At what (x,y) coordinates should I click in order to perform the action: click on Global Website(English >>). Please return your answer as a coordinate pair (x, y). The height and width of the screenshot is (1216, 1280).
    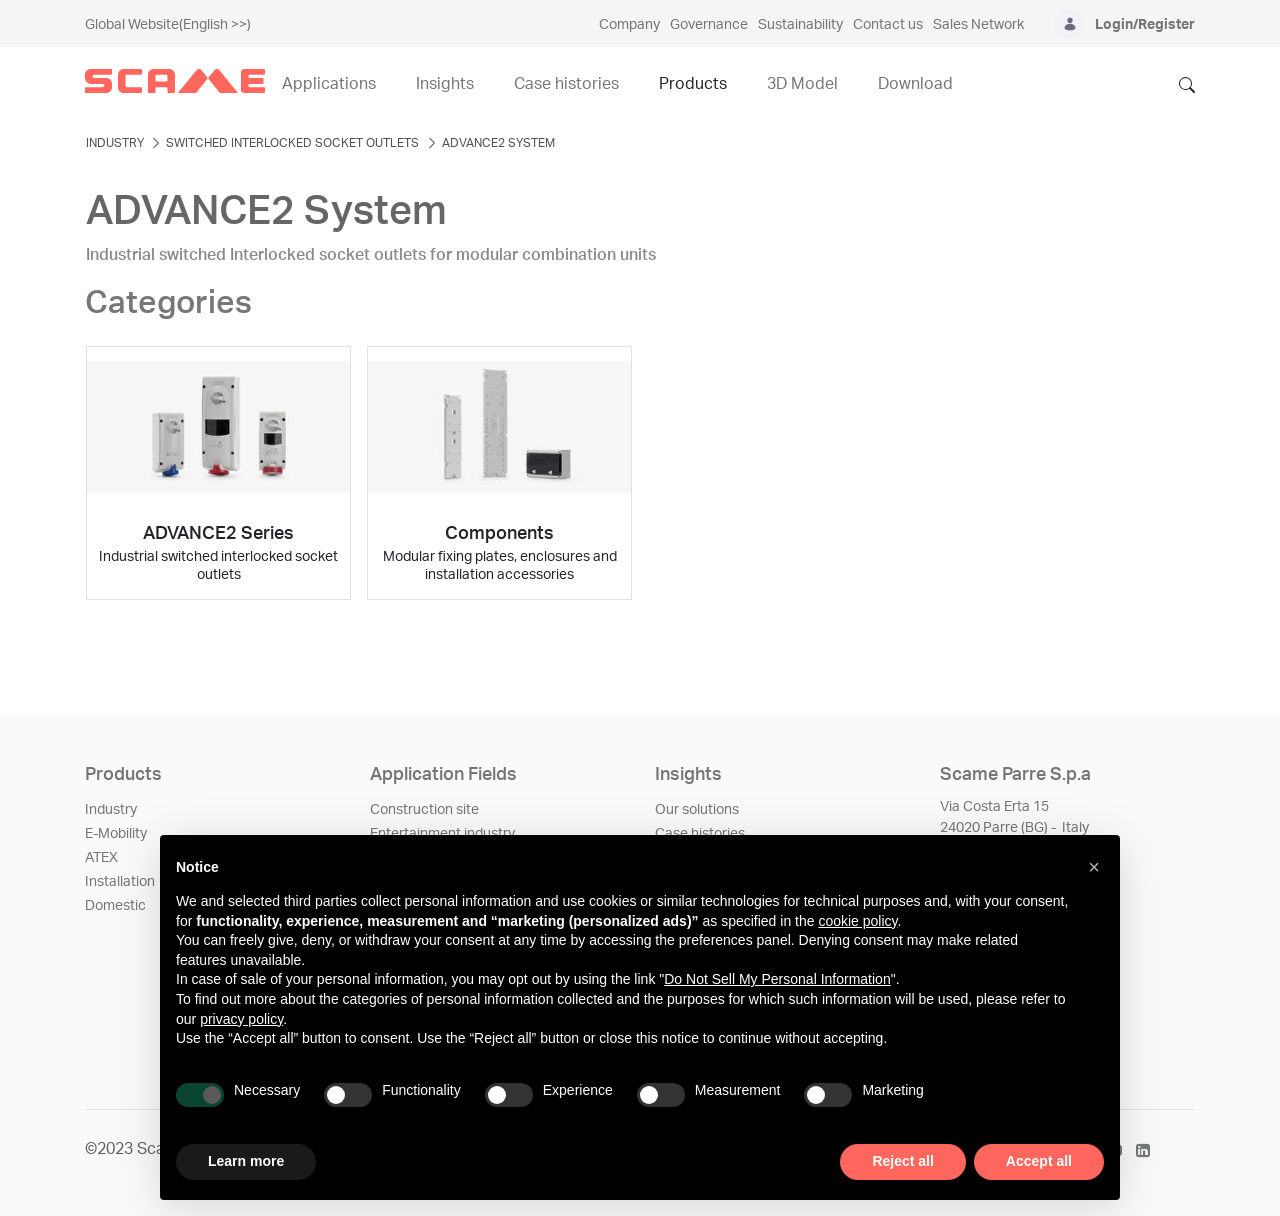
    Looking at the image, I should click on (168, 25).